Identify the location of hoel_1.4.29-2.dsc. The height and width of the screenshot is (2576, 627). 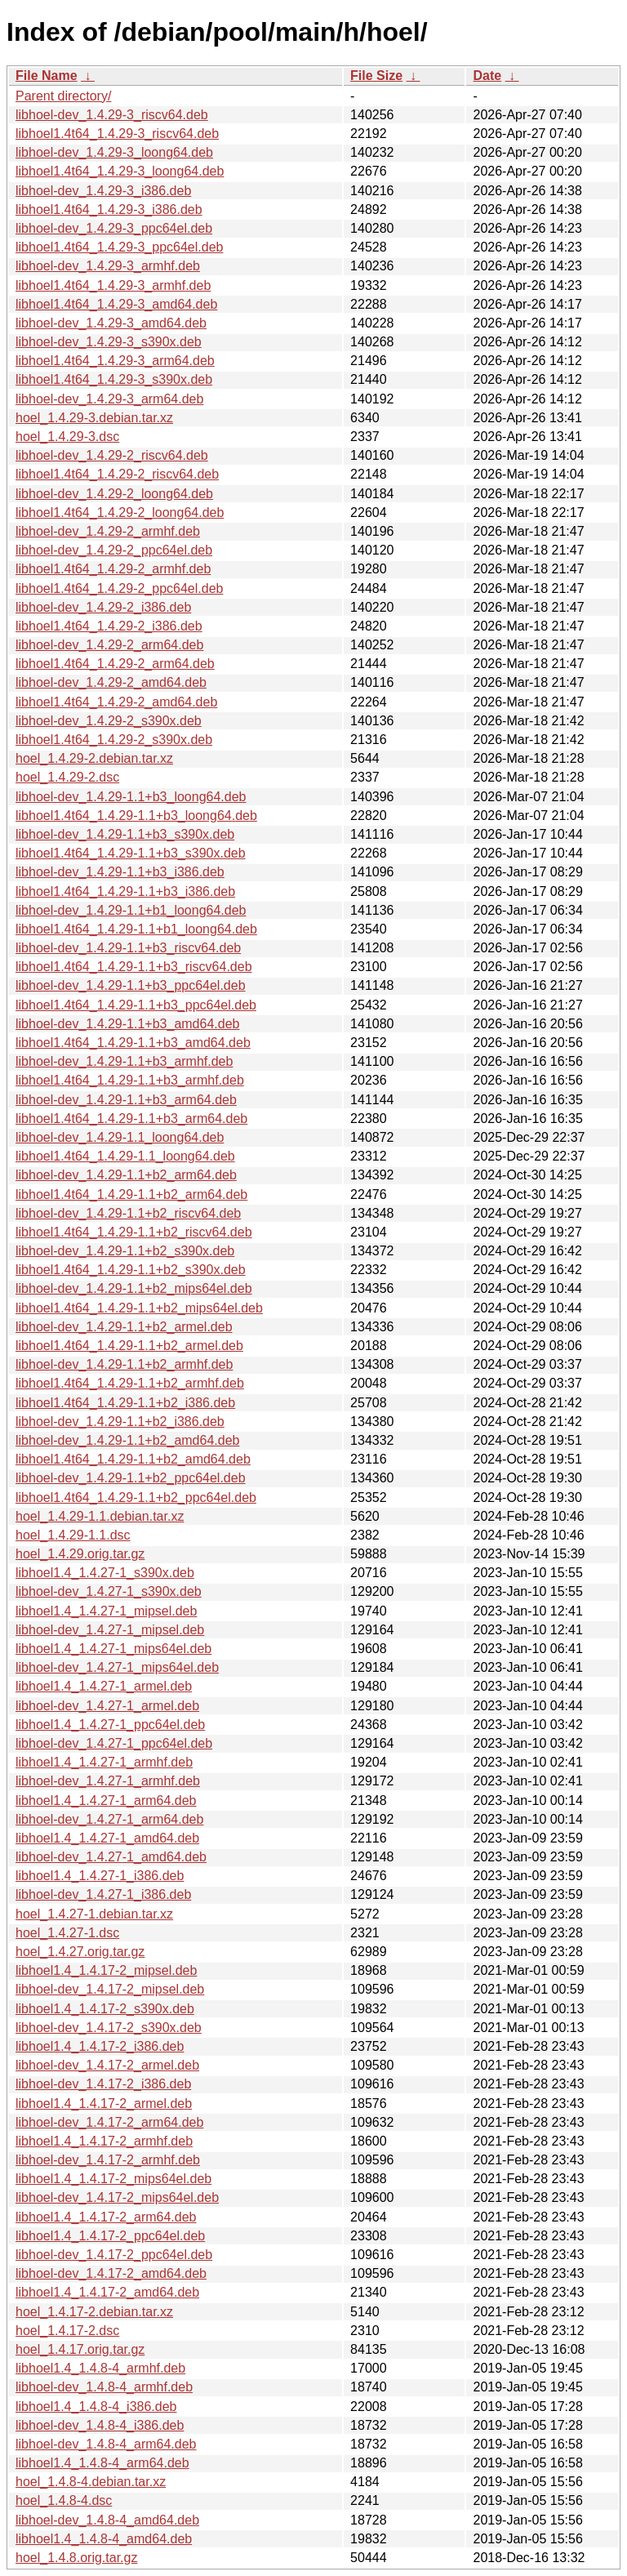
(67, 777).